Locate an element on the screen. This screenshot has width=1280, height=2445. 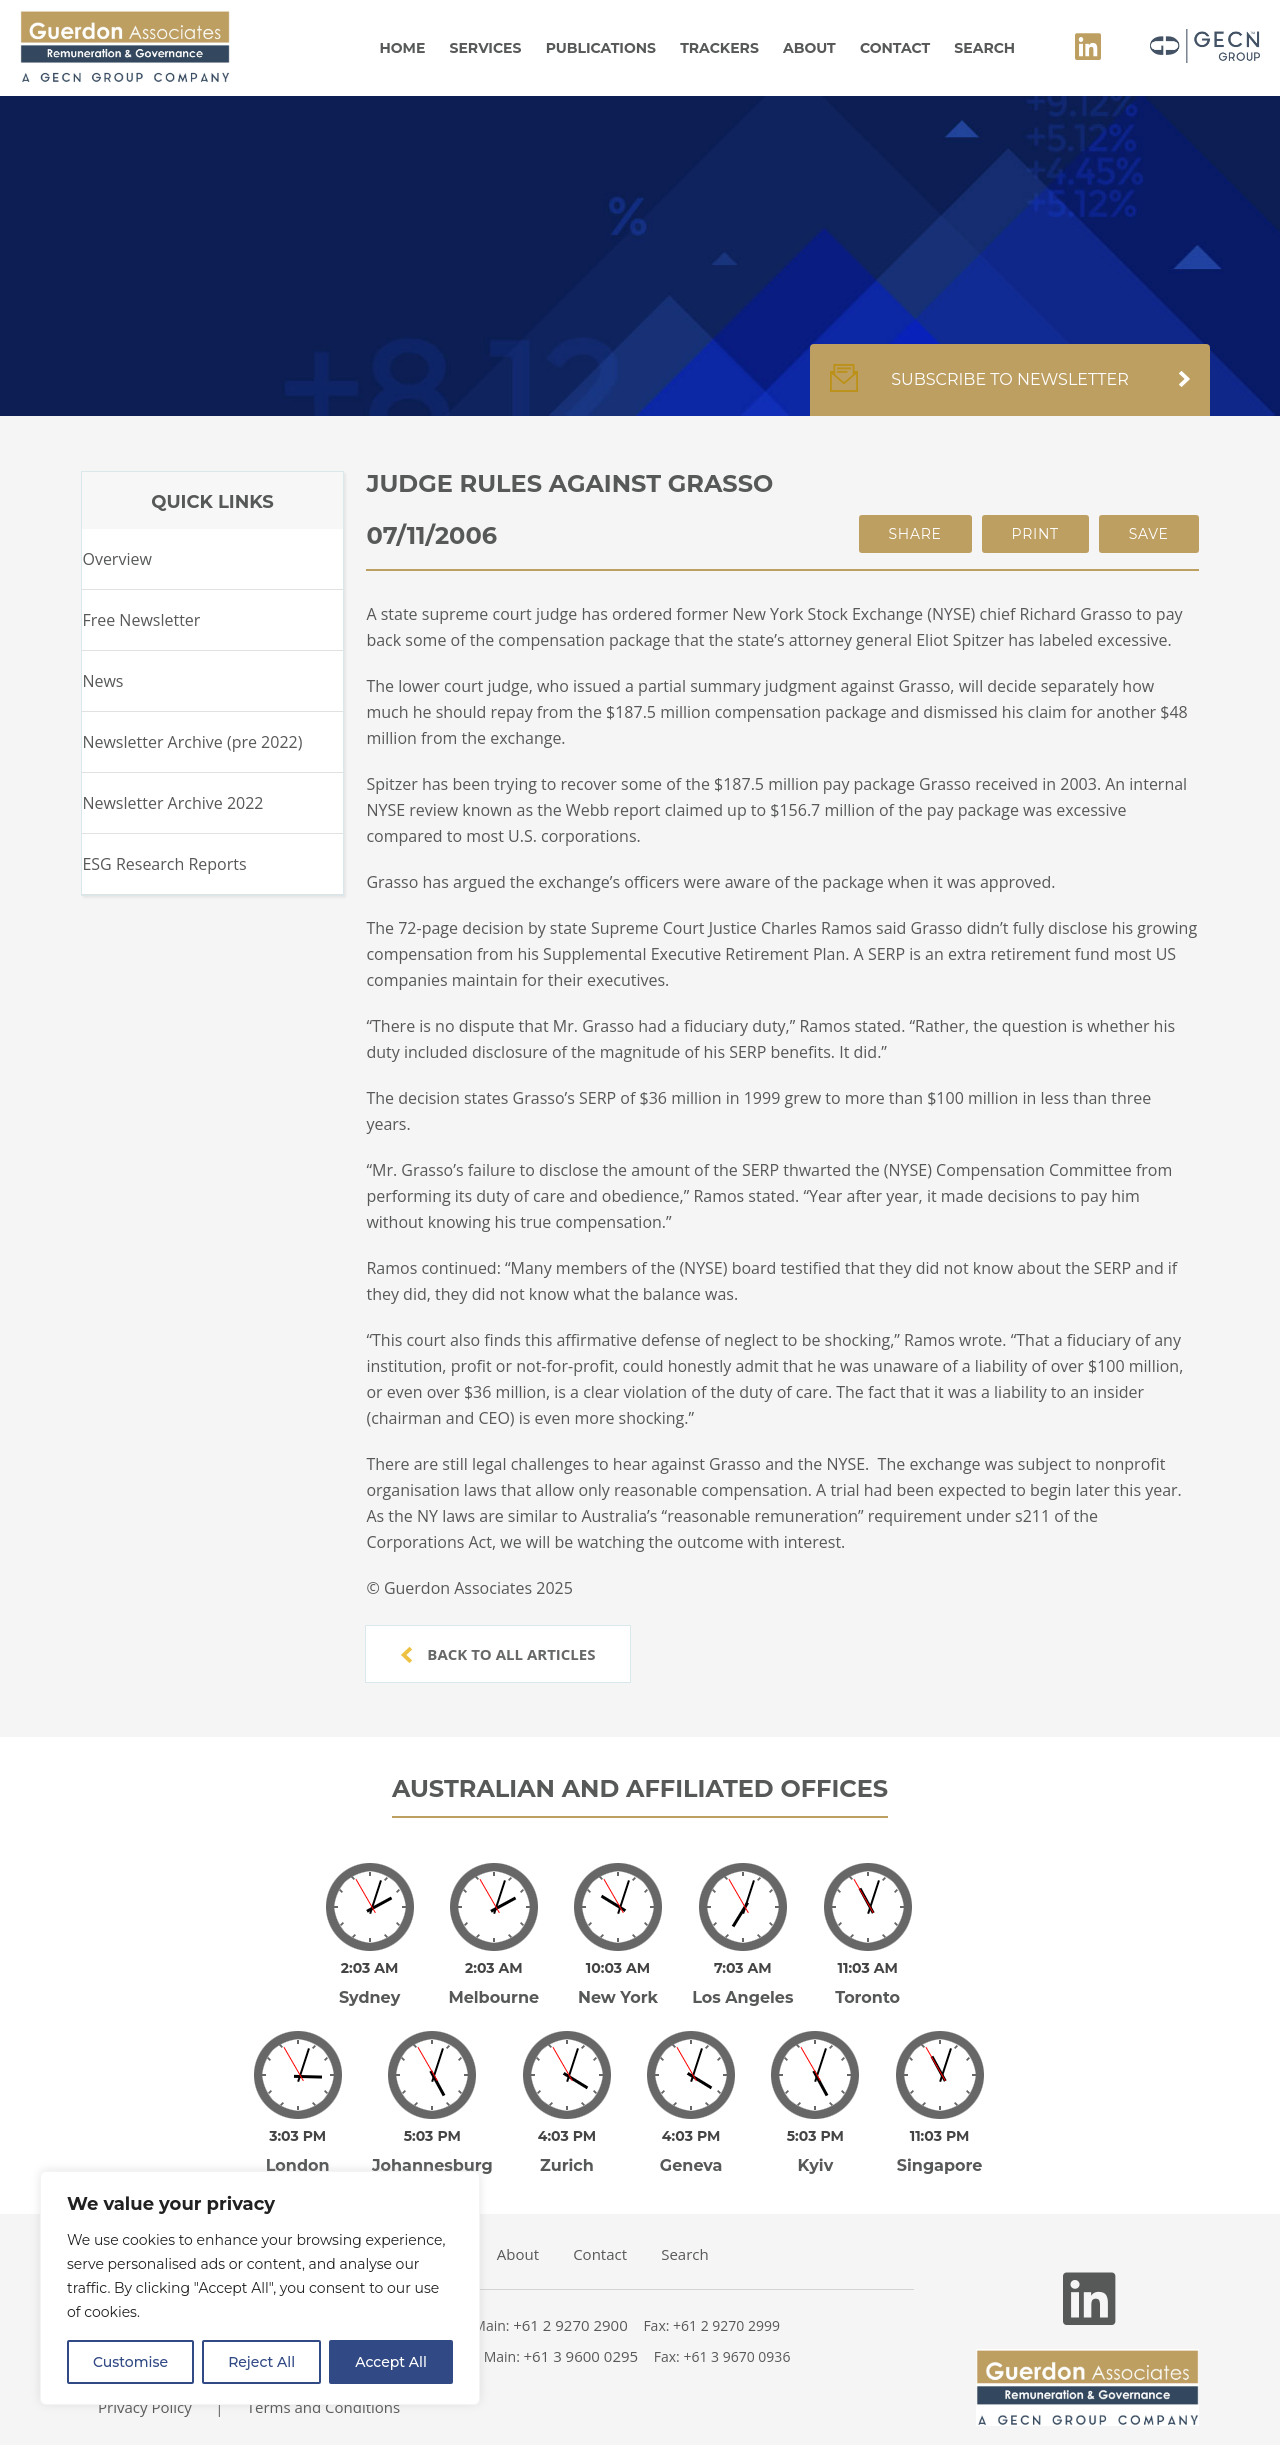
Publications is located at coordinates (601, 48).